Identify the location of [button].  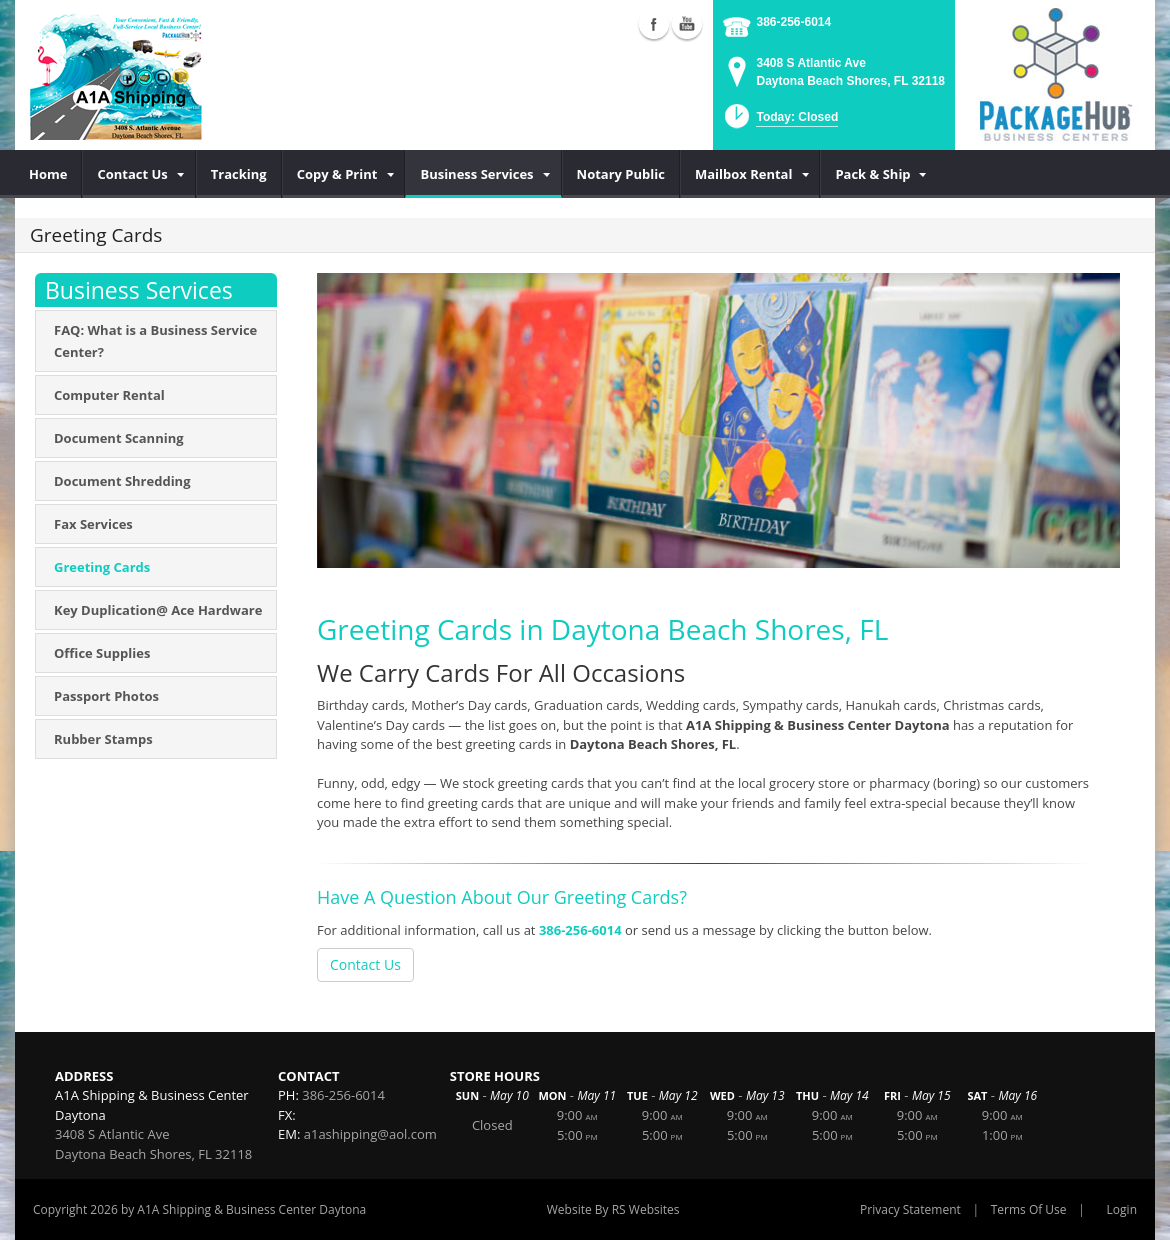
(779, 122).